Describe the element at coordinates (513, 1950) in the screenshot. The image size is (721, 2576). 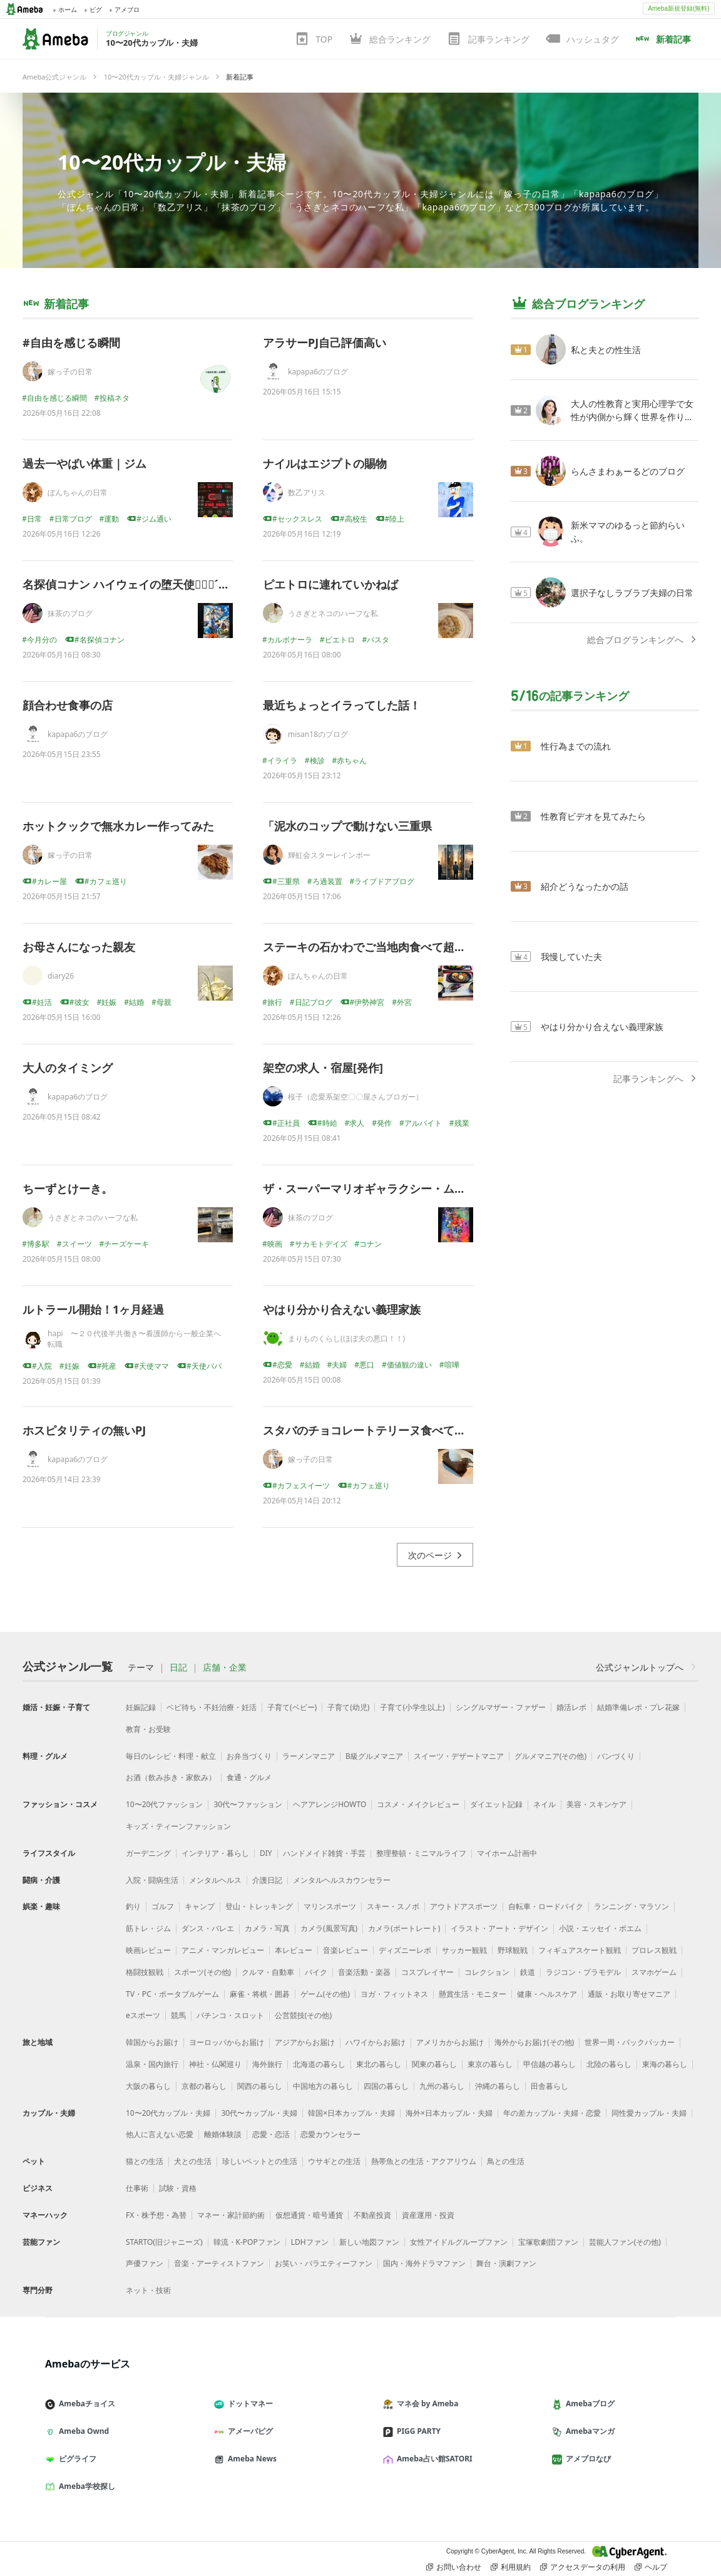
I see `野球観戦` at that location.